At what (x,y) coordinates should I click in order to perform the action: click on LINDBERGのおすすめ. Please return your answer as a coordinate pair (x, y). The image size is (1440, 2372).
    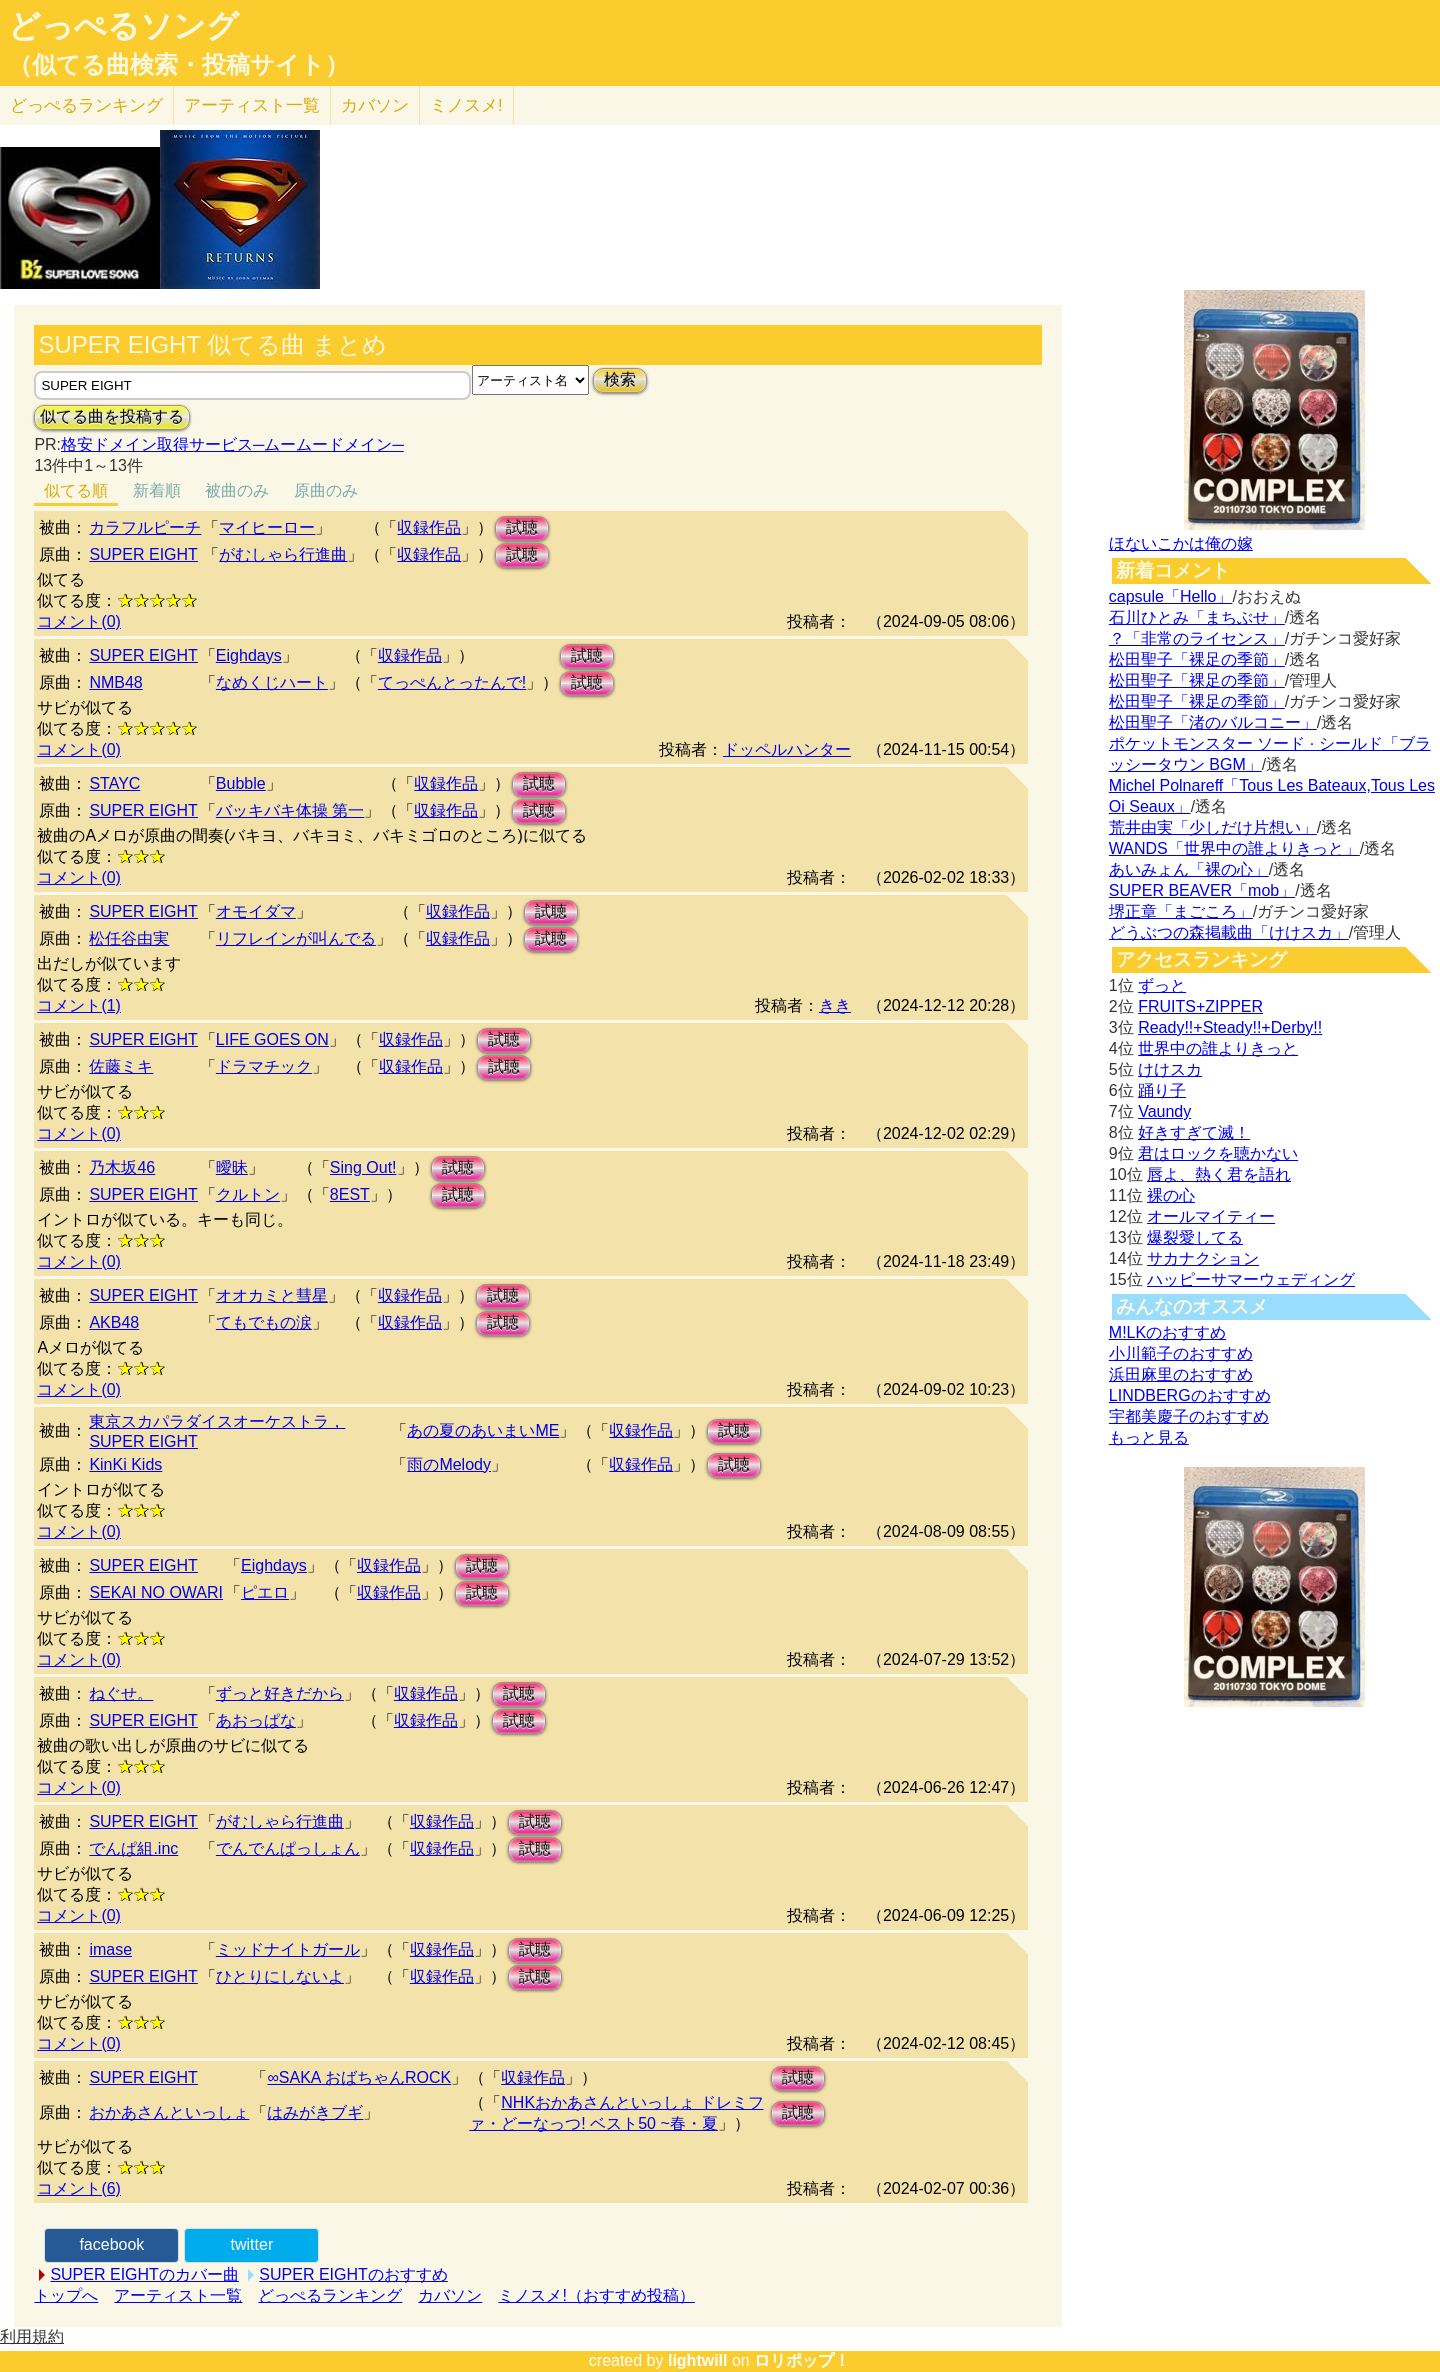
    Looking at the image, I should click on (1190, 1395).